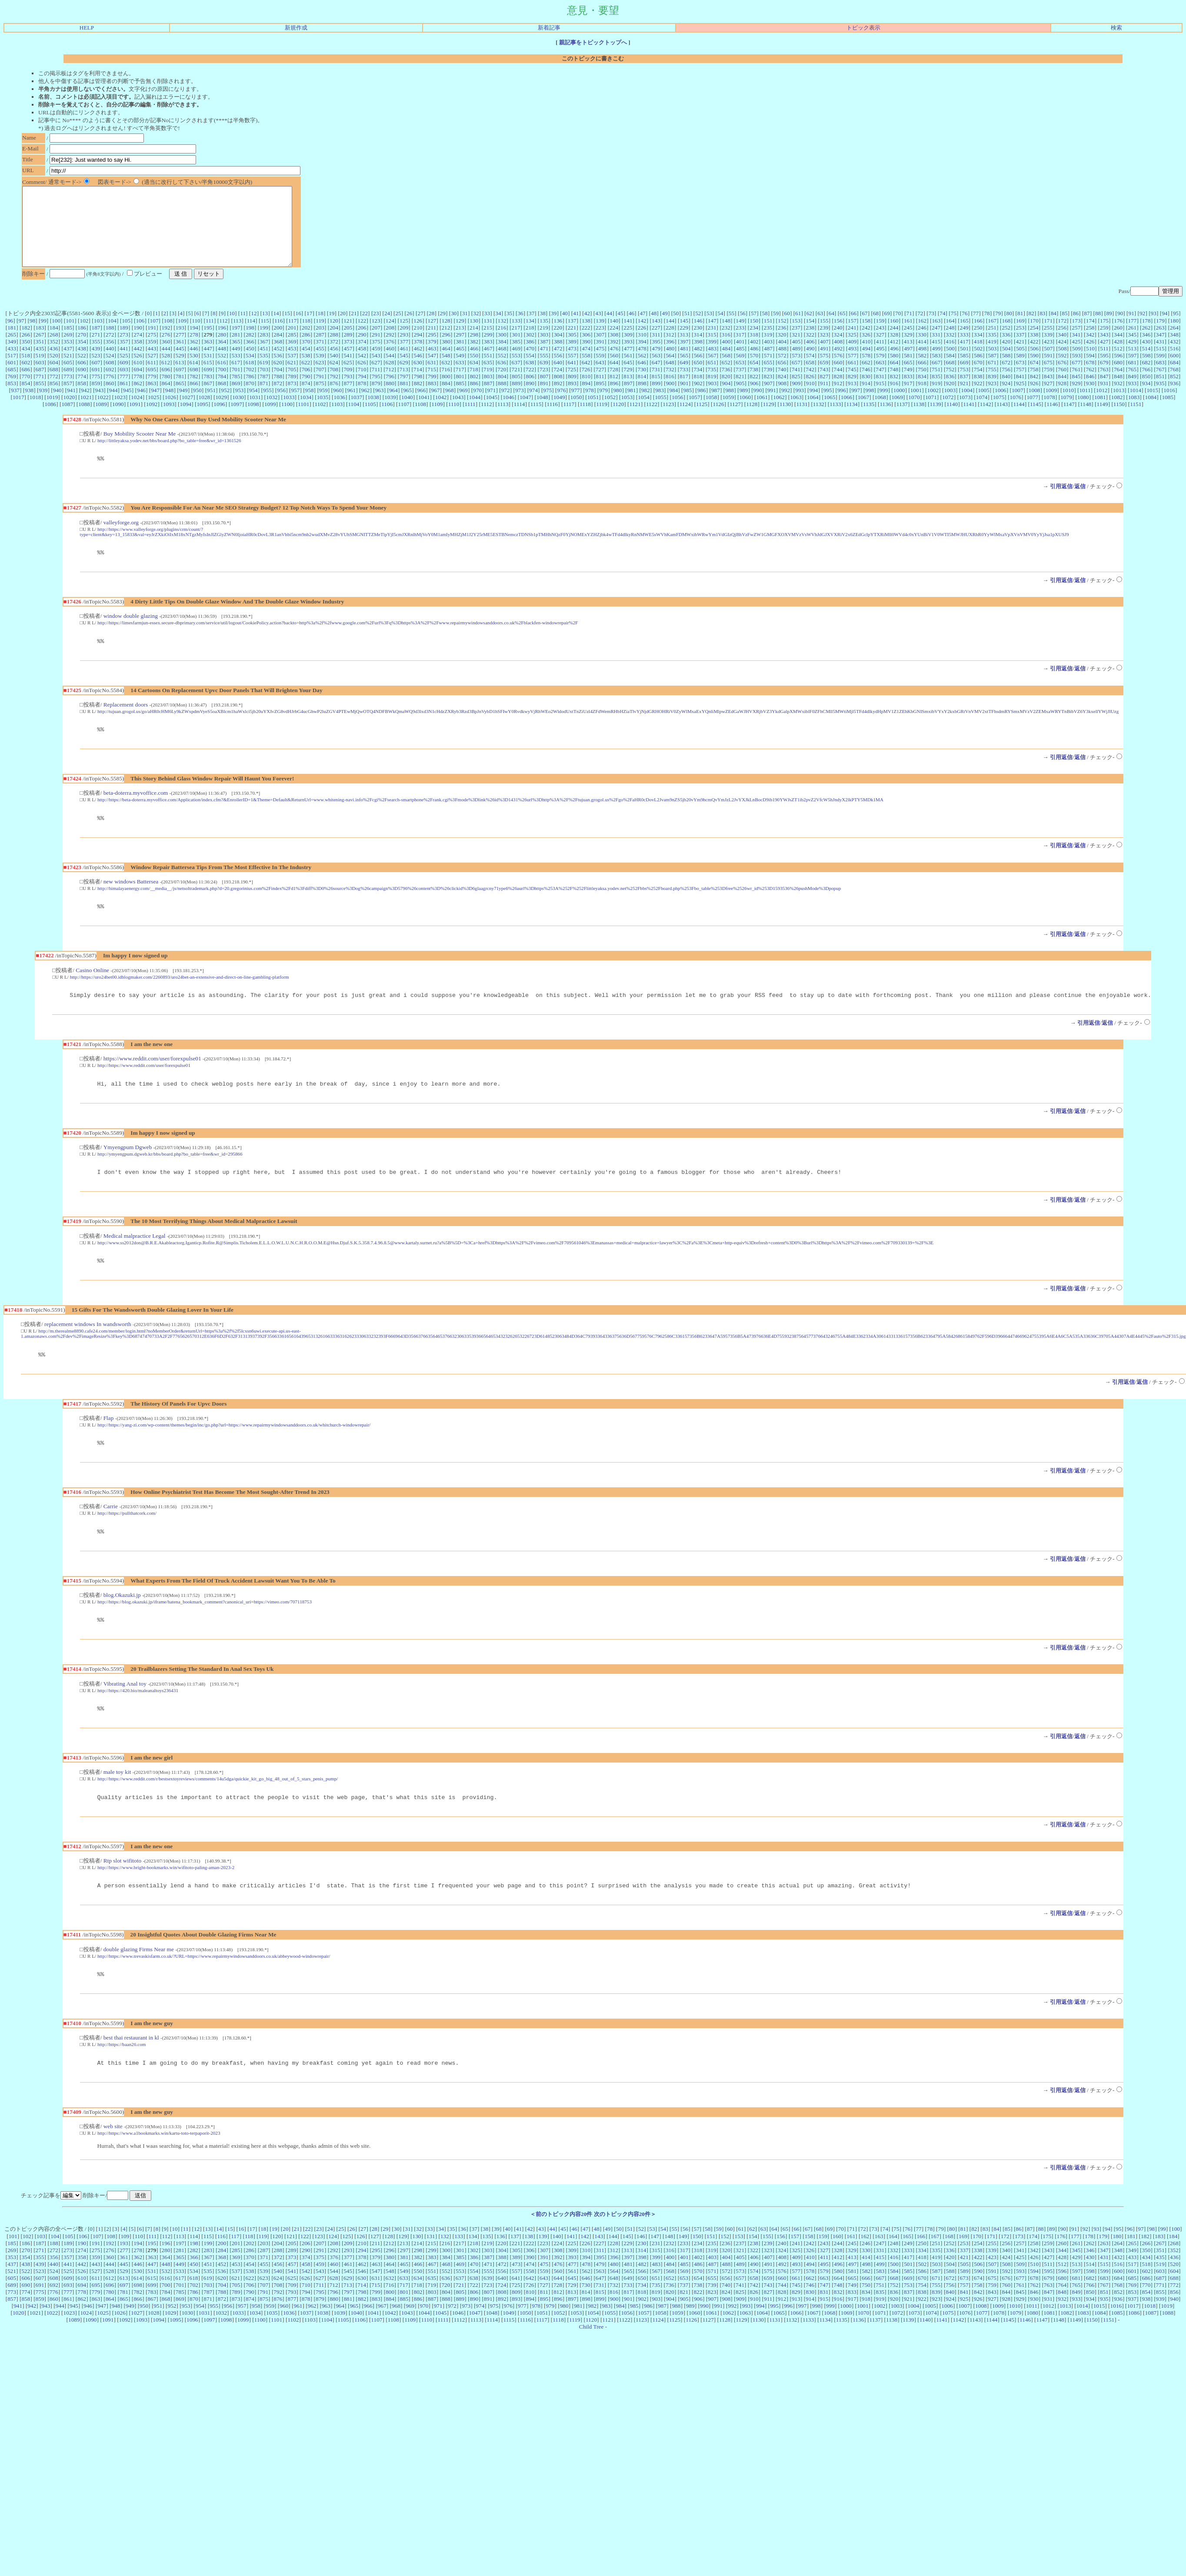  I want to click on 289, so click(347, 350).